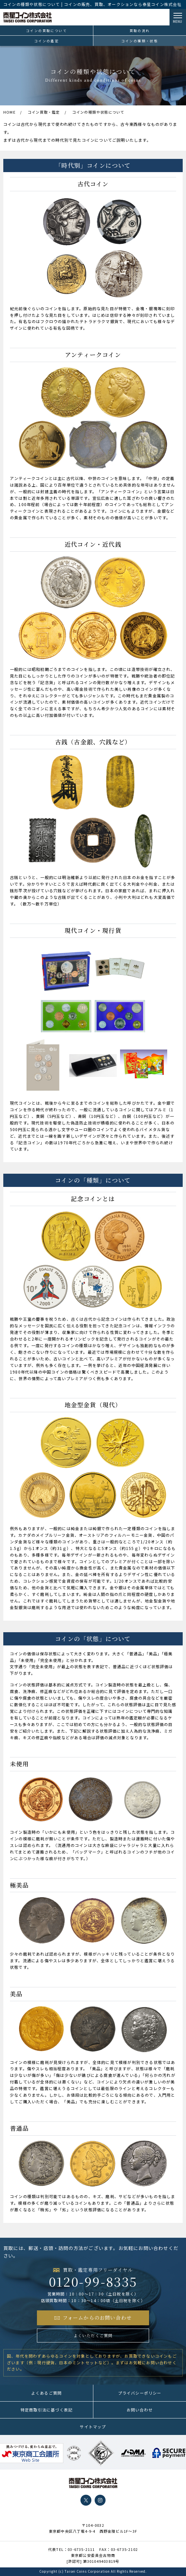 This screenshot has width=186, height=2576. I want to click on お問い合わせ, so click(140, 2409).